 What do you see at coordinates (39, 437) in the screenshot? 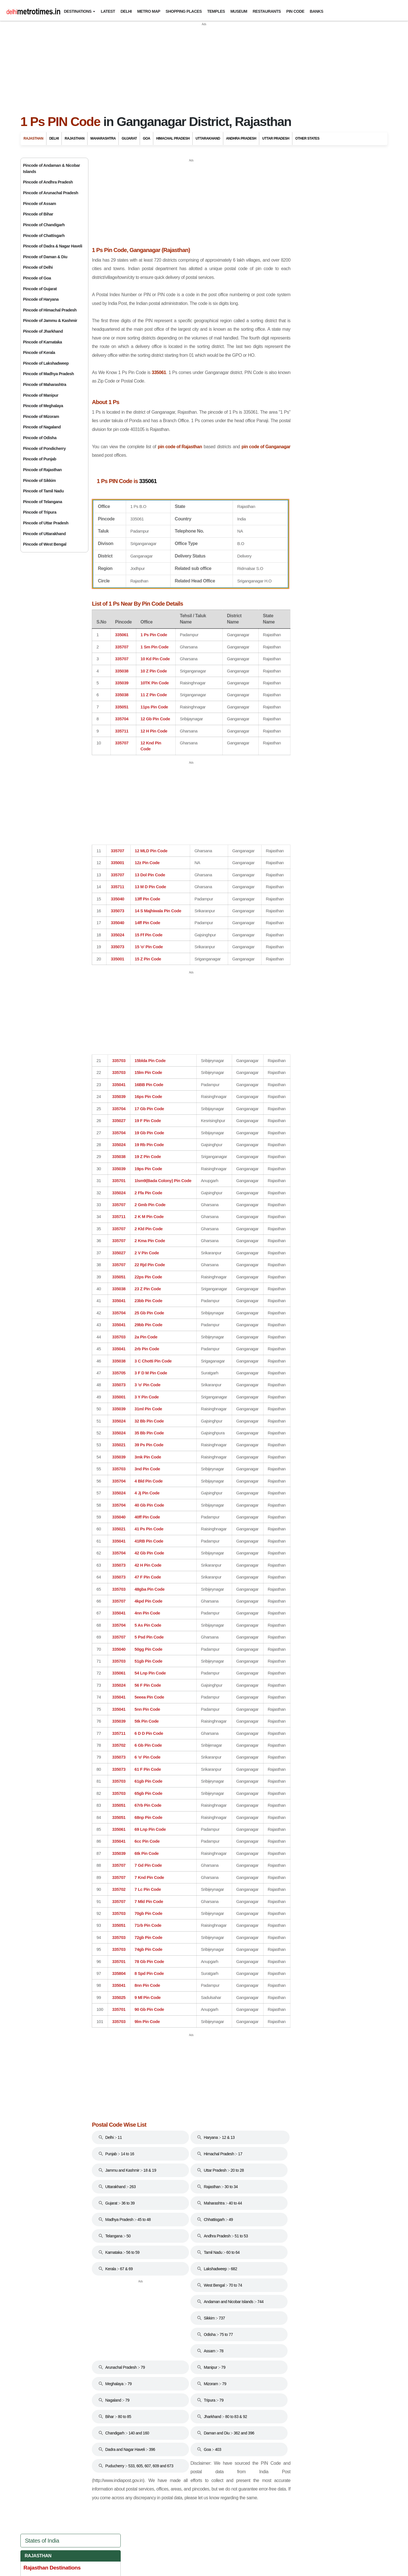
I see `Pincode of Odisha` at bounding box center [39, 437].